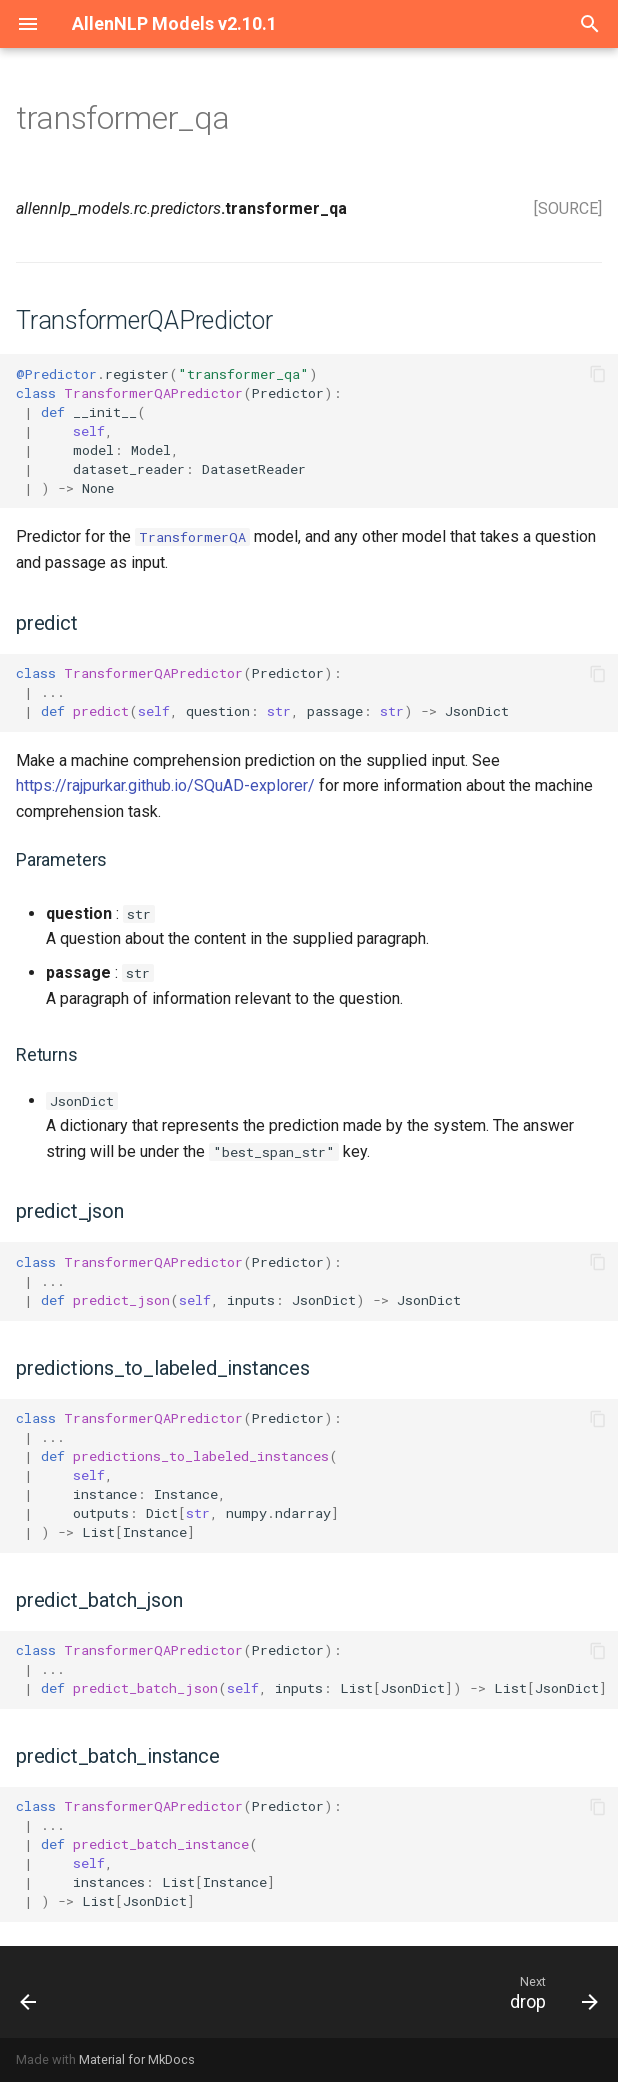 The width and height of the screenshot is (618, 2082). Describe the element at coordinates (568, 208) in the screenshot. I see `[SOURCE]` at that location.